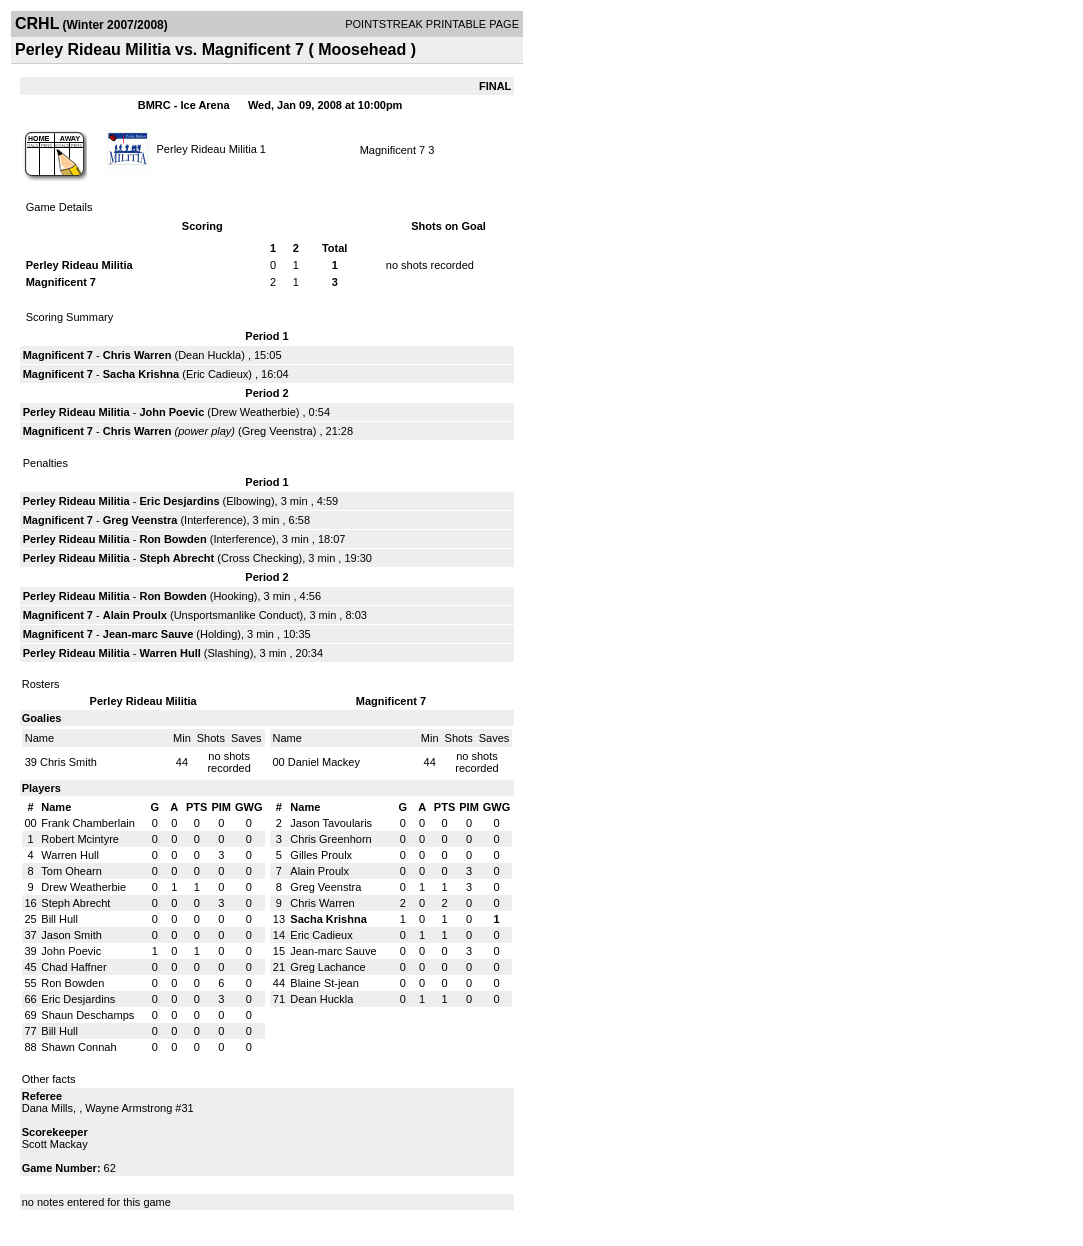  What do you see at coordinates (172, 539) in the screenshot?
I see `Ron Bowden` at bounding box center [172, 539].